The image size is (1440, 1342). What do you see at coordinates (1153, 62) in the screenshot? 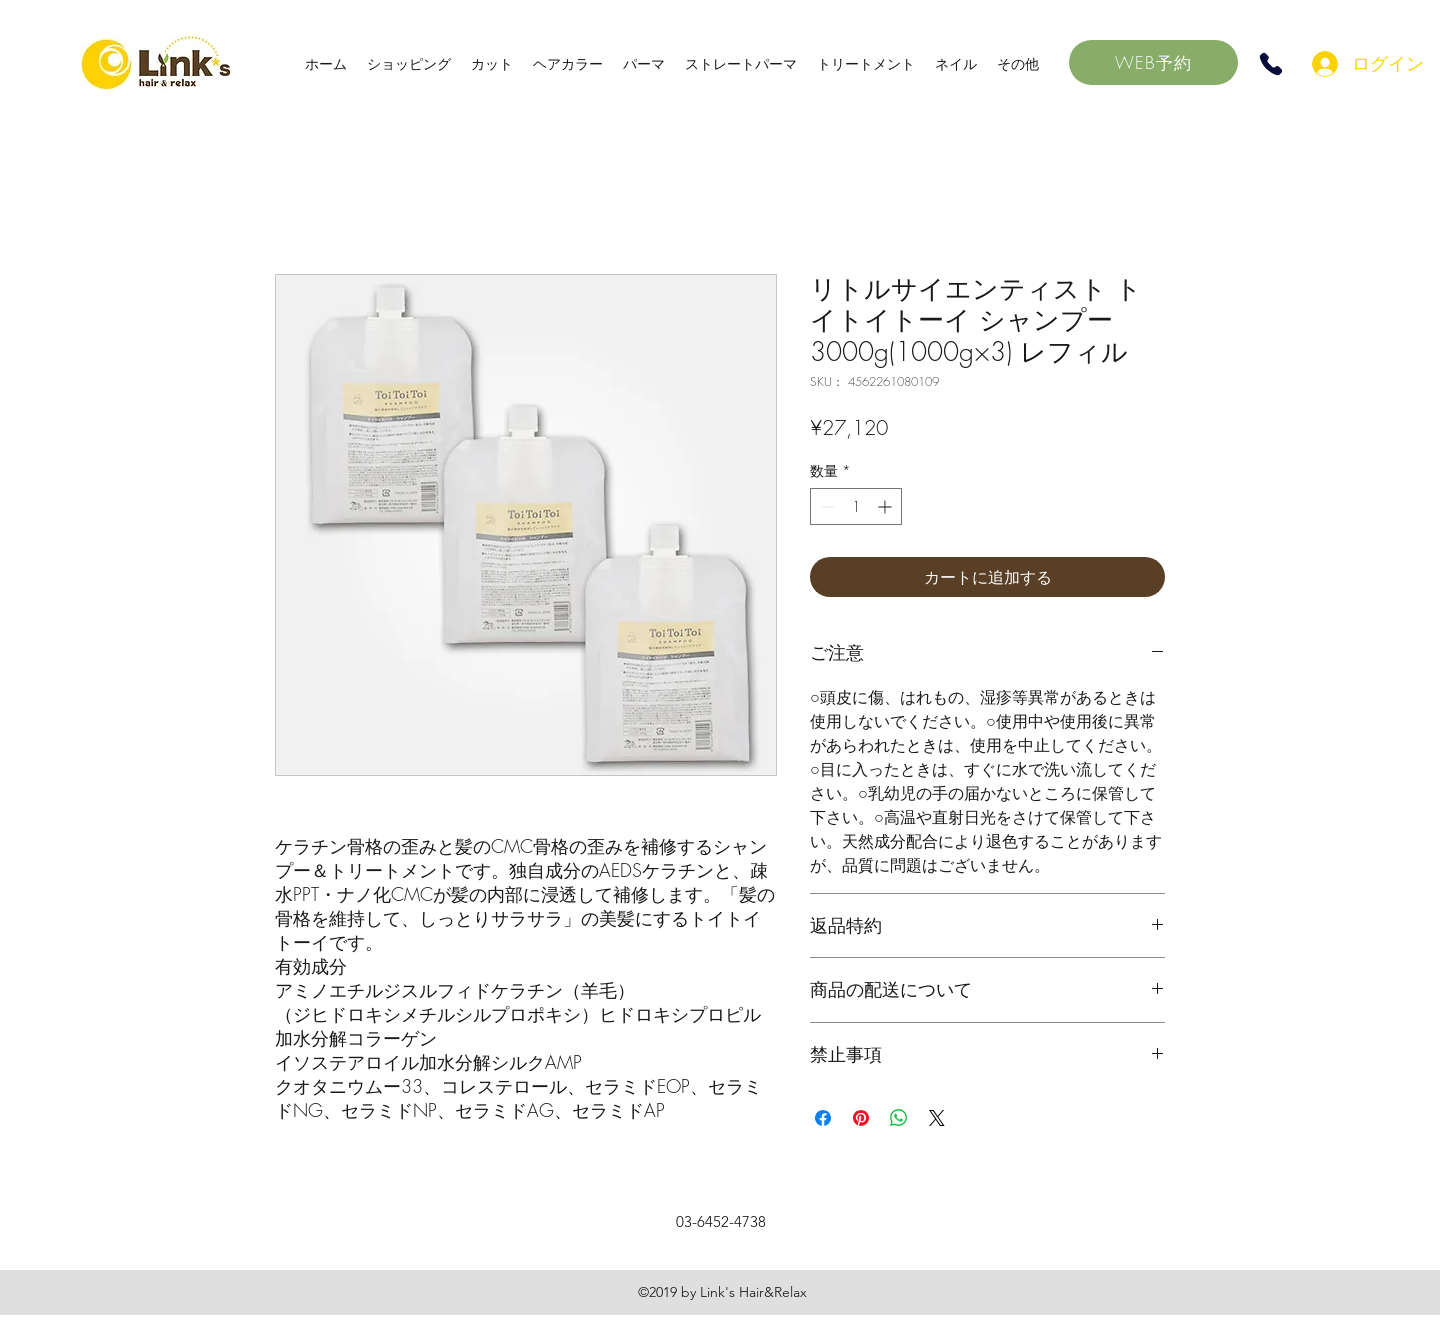
I see `[WEB予約]` at bounding box center [1153, 62].